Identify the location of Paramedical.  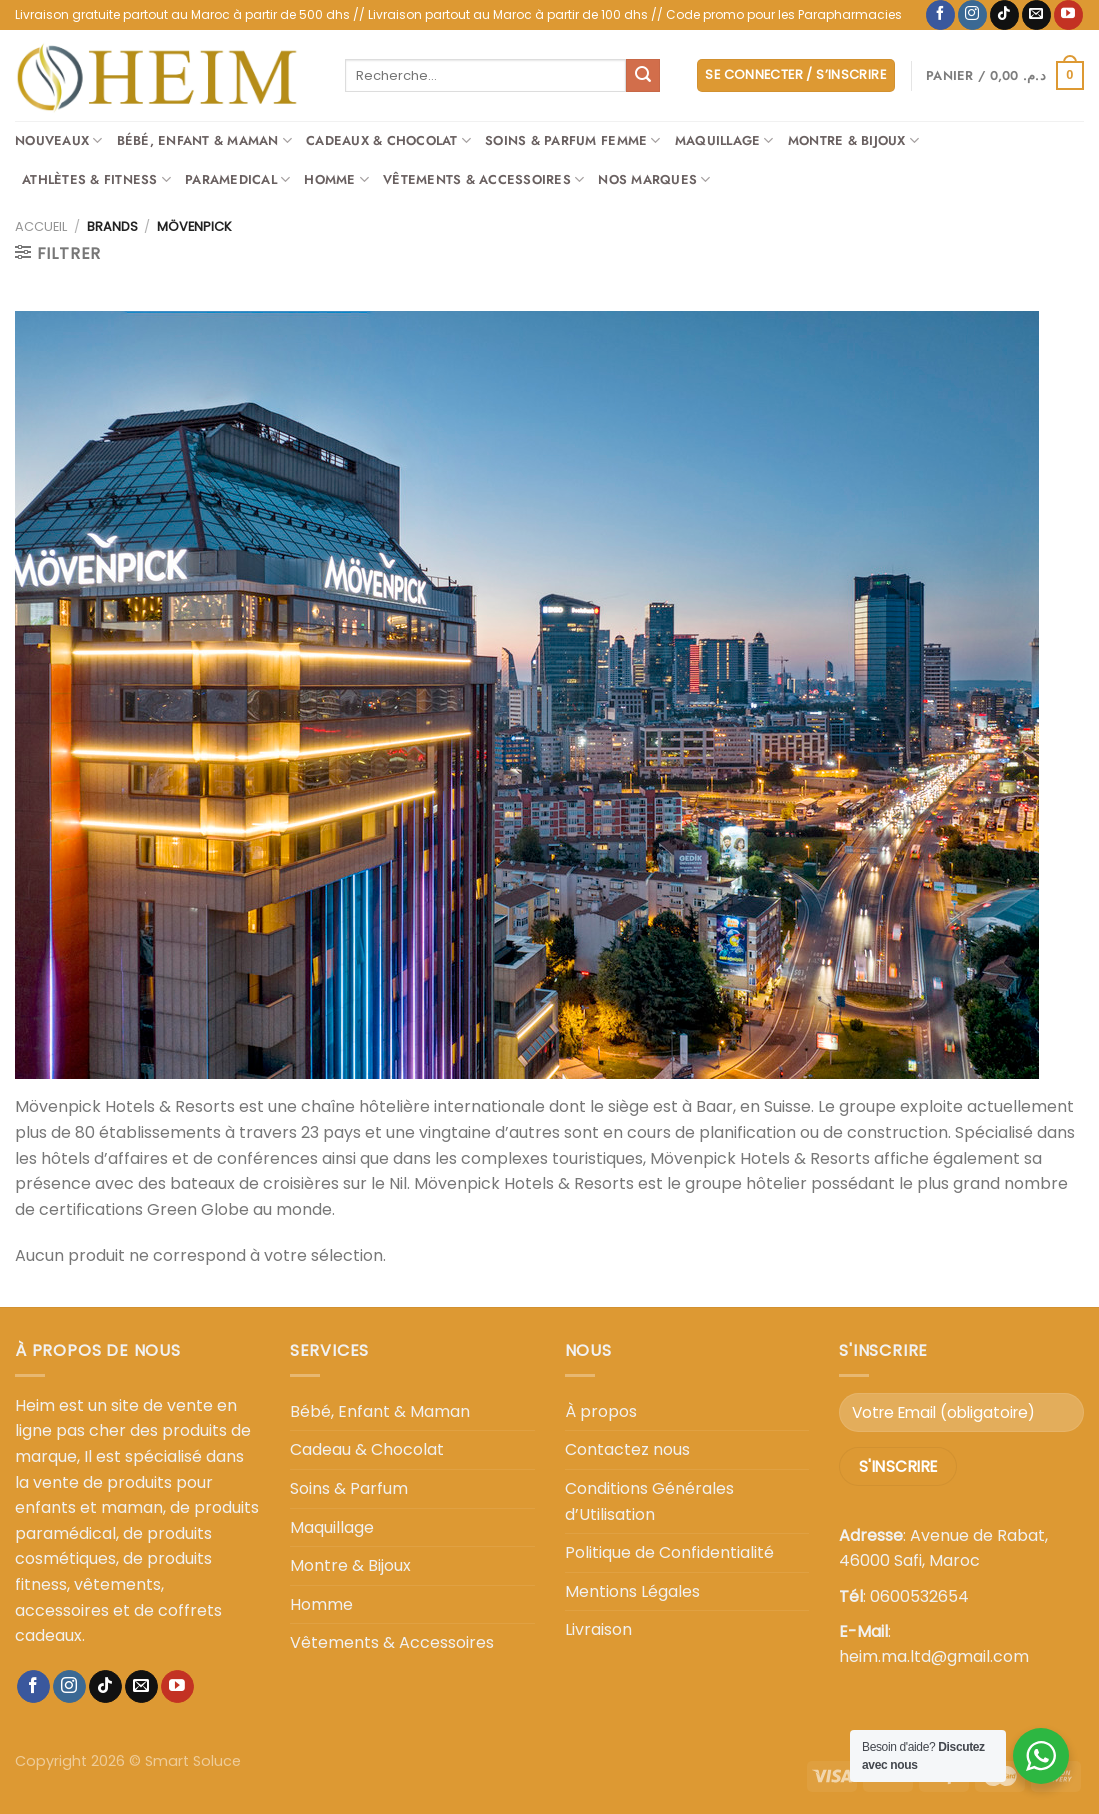
(237, 180).